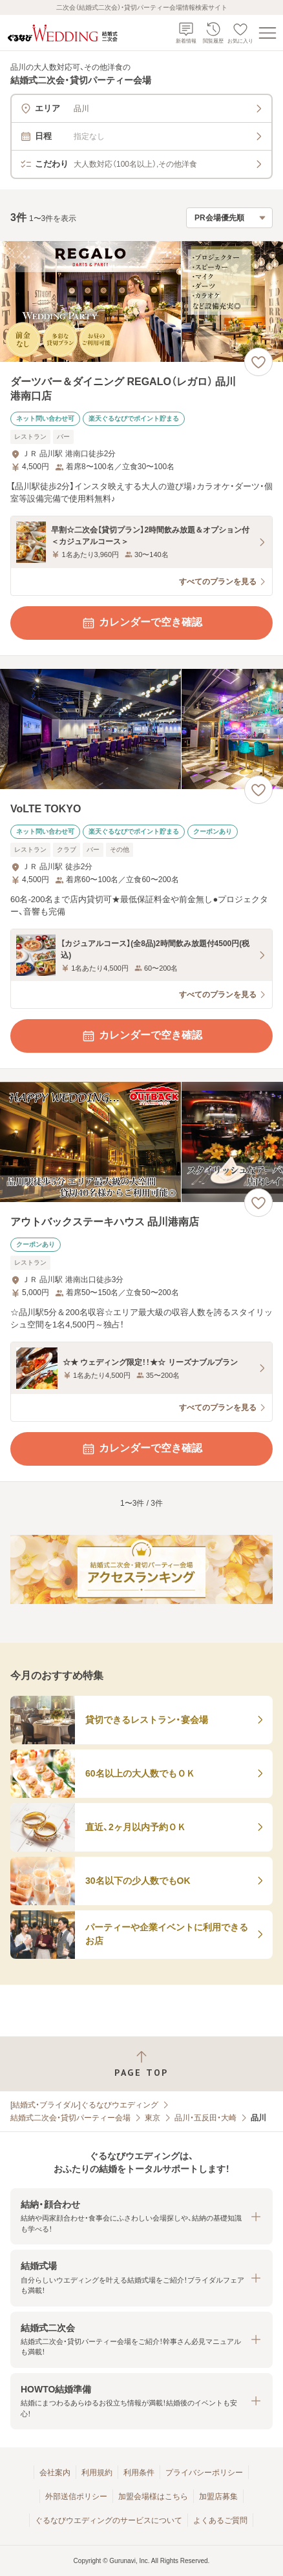  I want to click on よくあるご質問, so click(220, 2520).